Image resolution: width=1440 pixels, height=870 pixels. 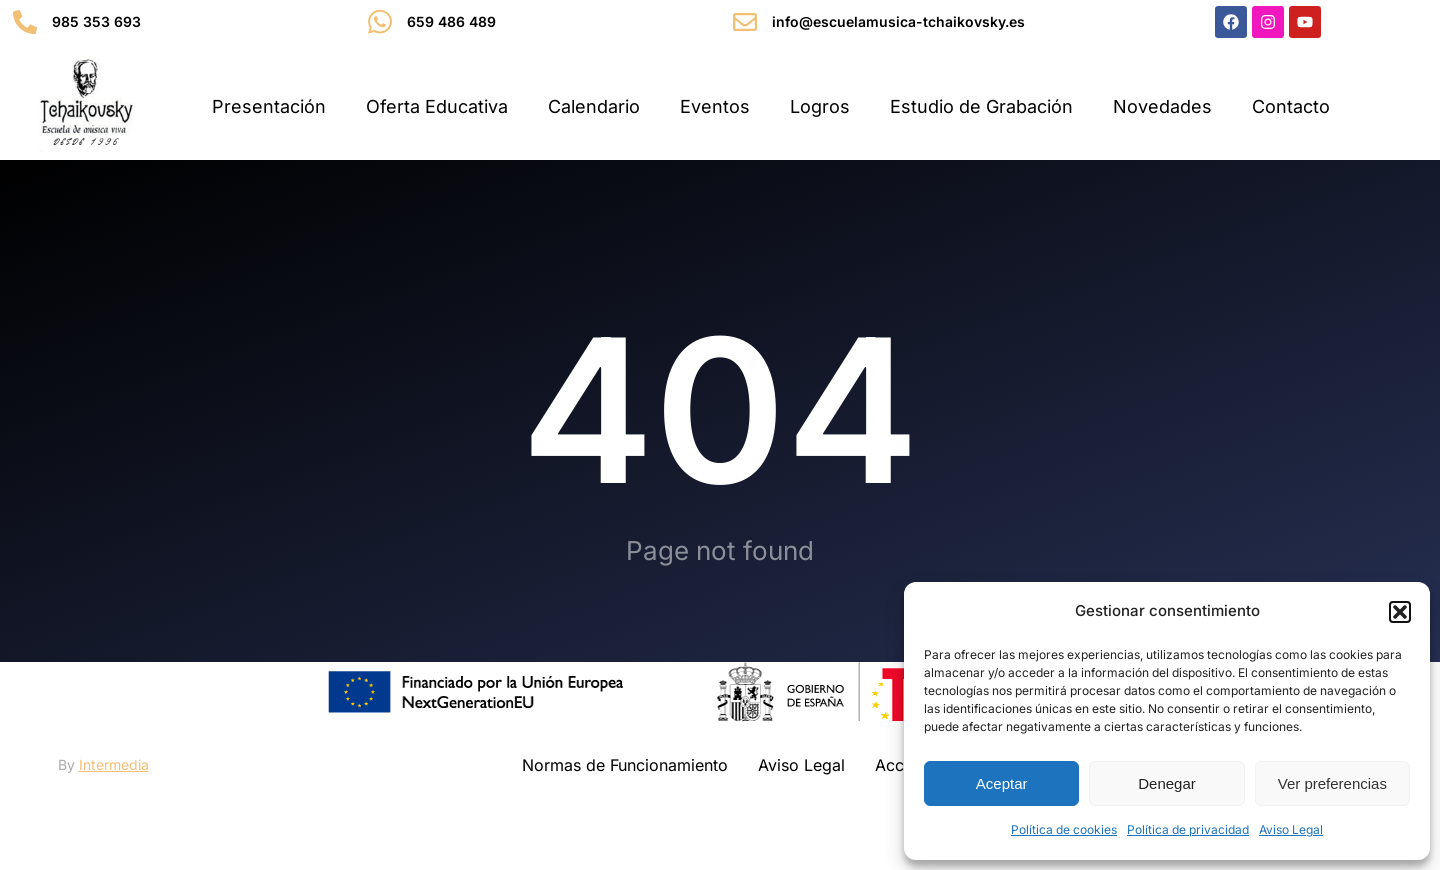 I want to click on Ver preferencias, so click(x=1332, y=783).